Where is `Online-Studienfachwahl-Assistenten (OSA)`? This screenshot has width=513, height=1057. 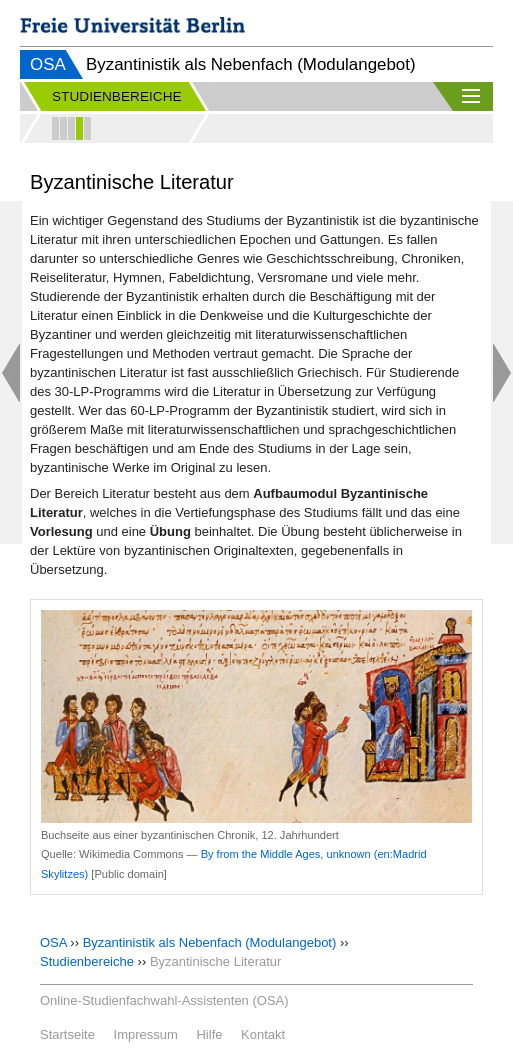
Online-Studienfachwahl-Assistenten (OSA) is located at coordinates (164, 1000).